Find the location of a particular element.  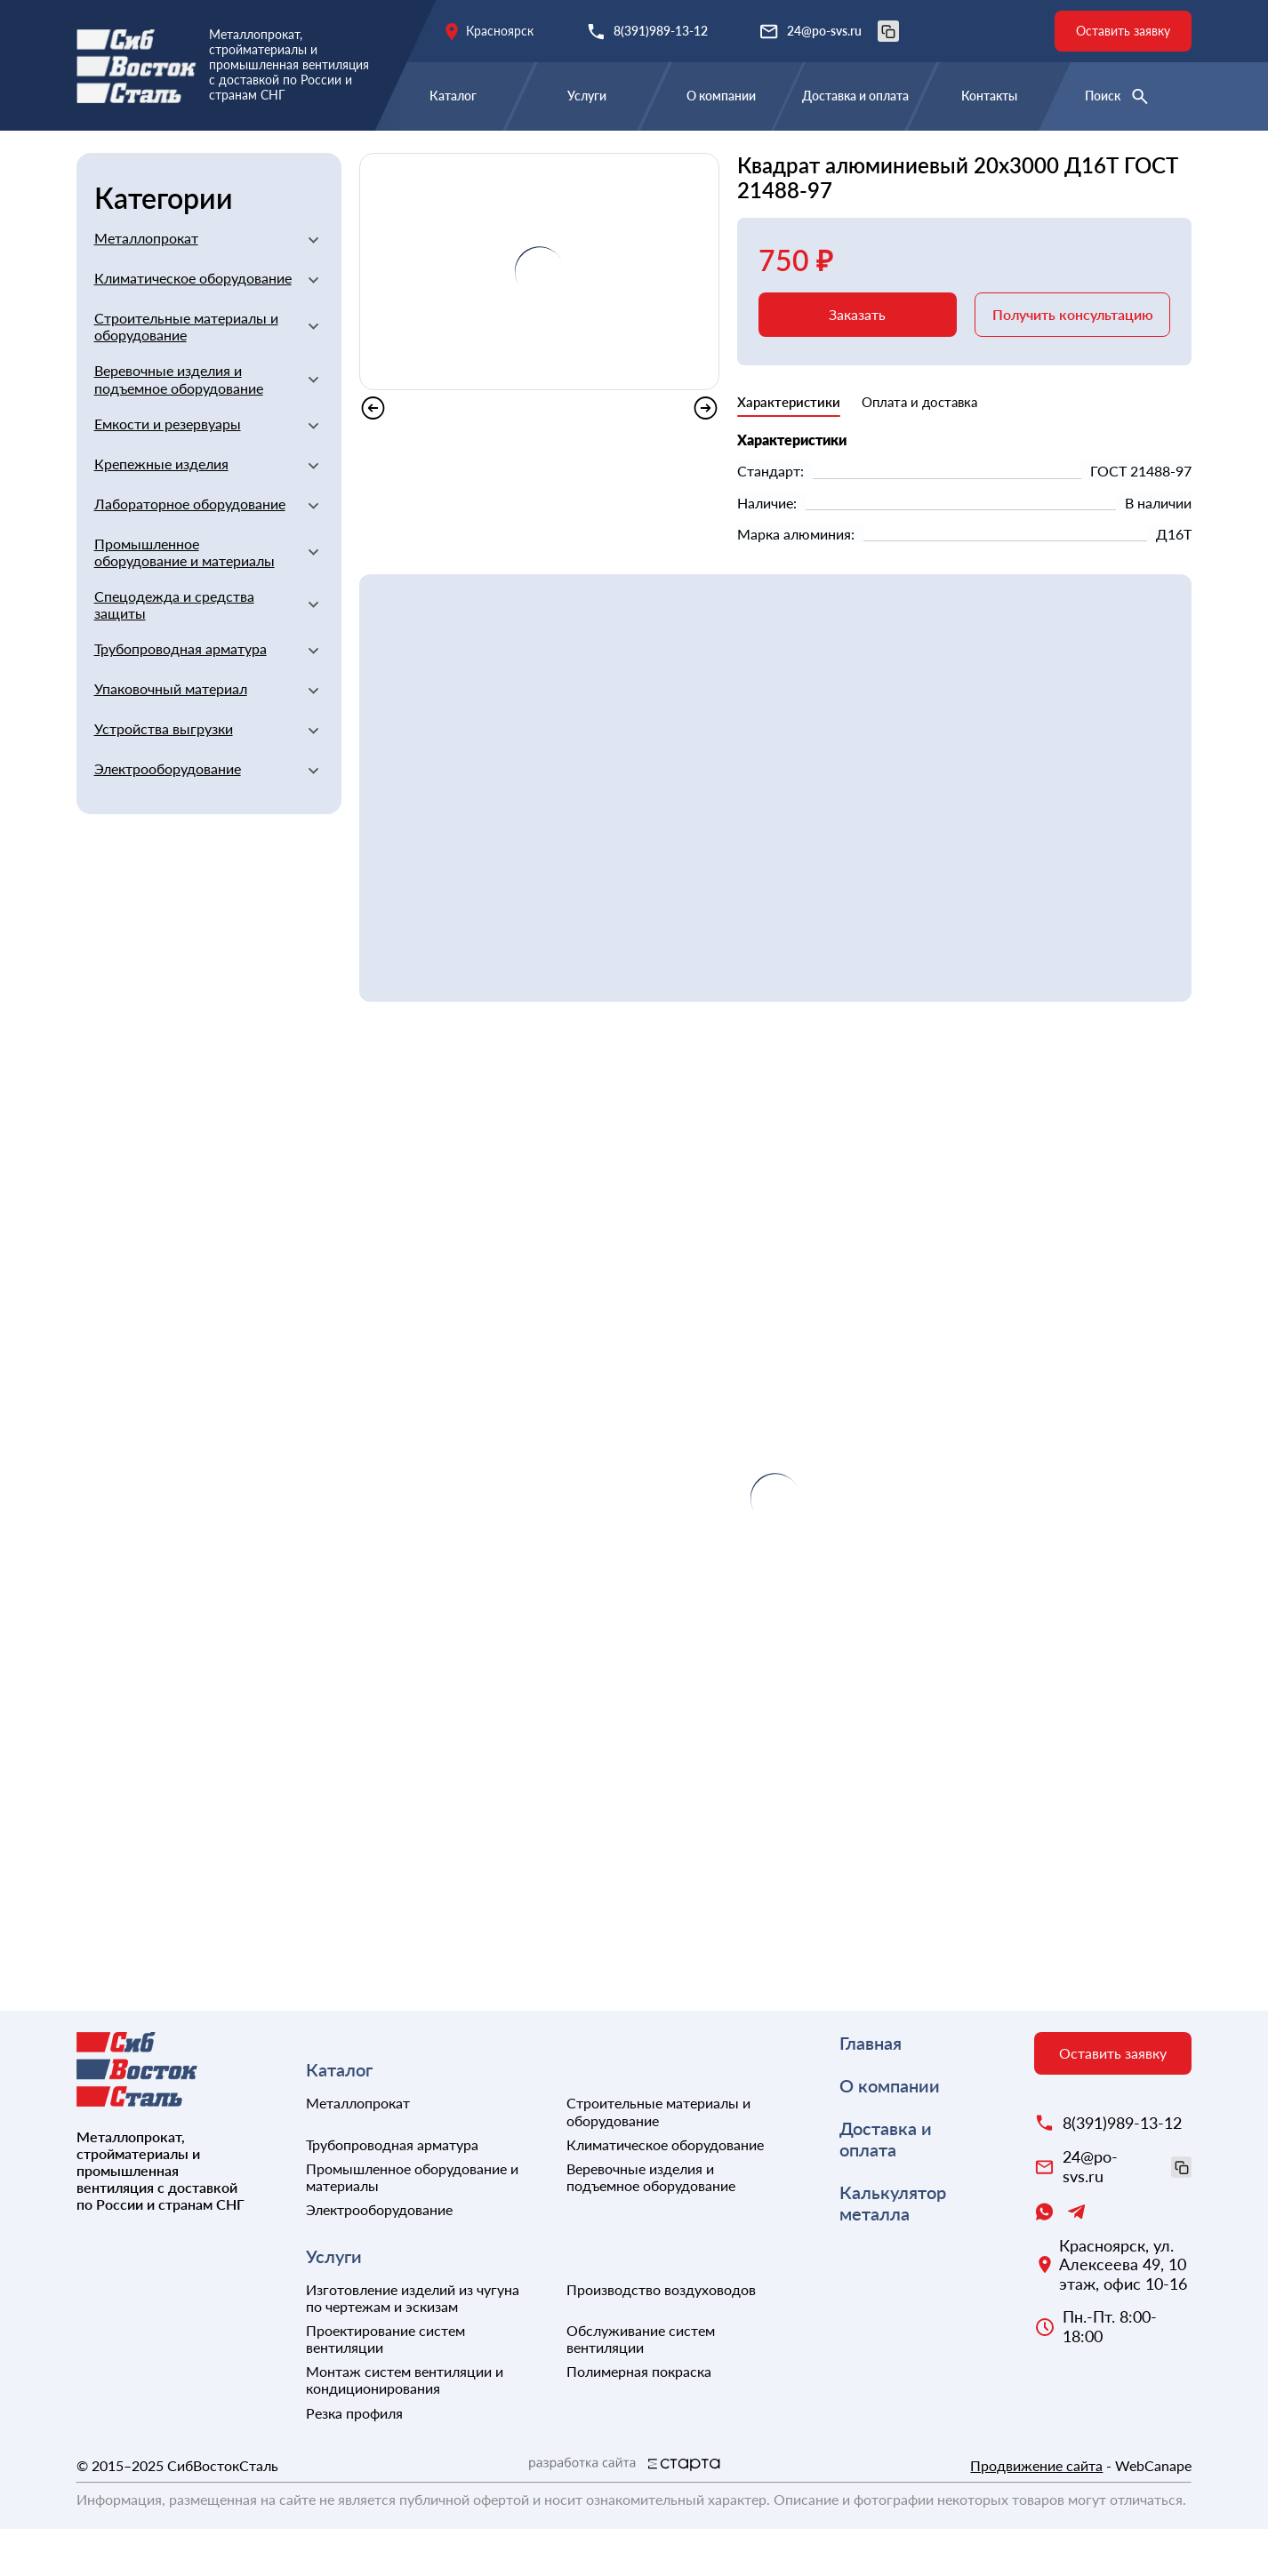

О компании is located at coordinates (721, 95).